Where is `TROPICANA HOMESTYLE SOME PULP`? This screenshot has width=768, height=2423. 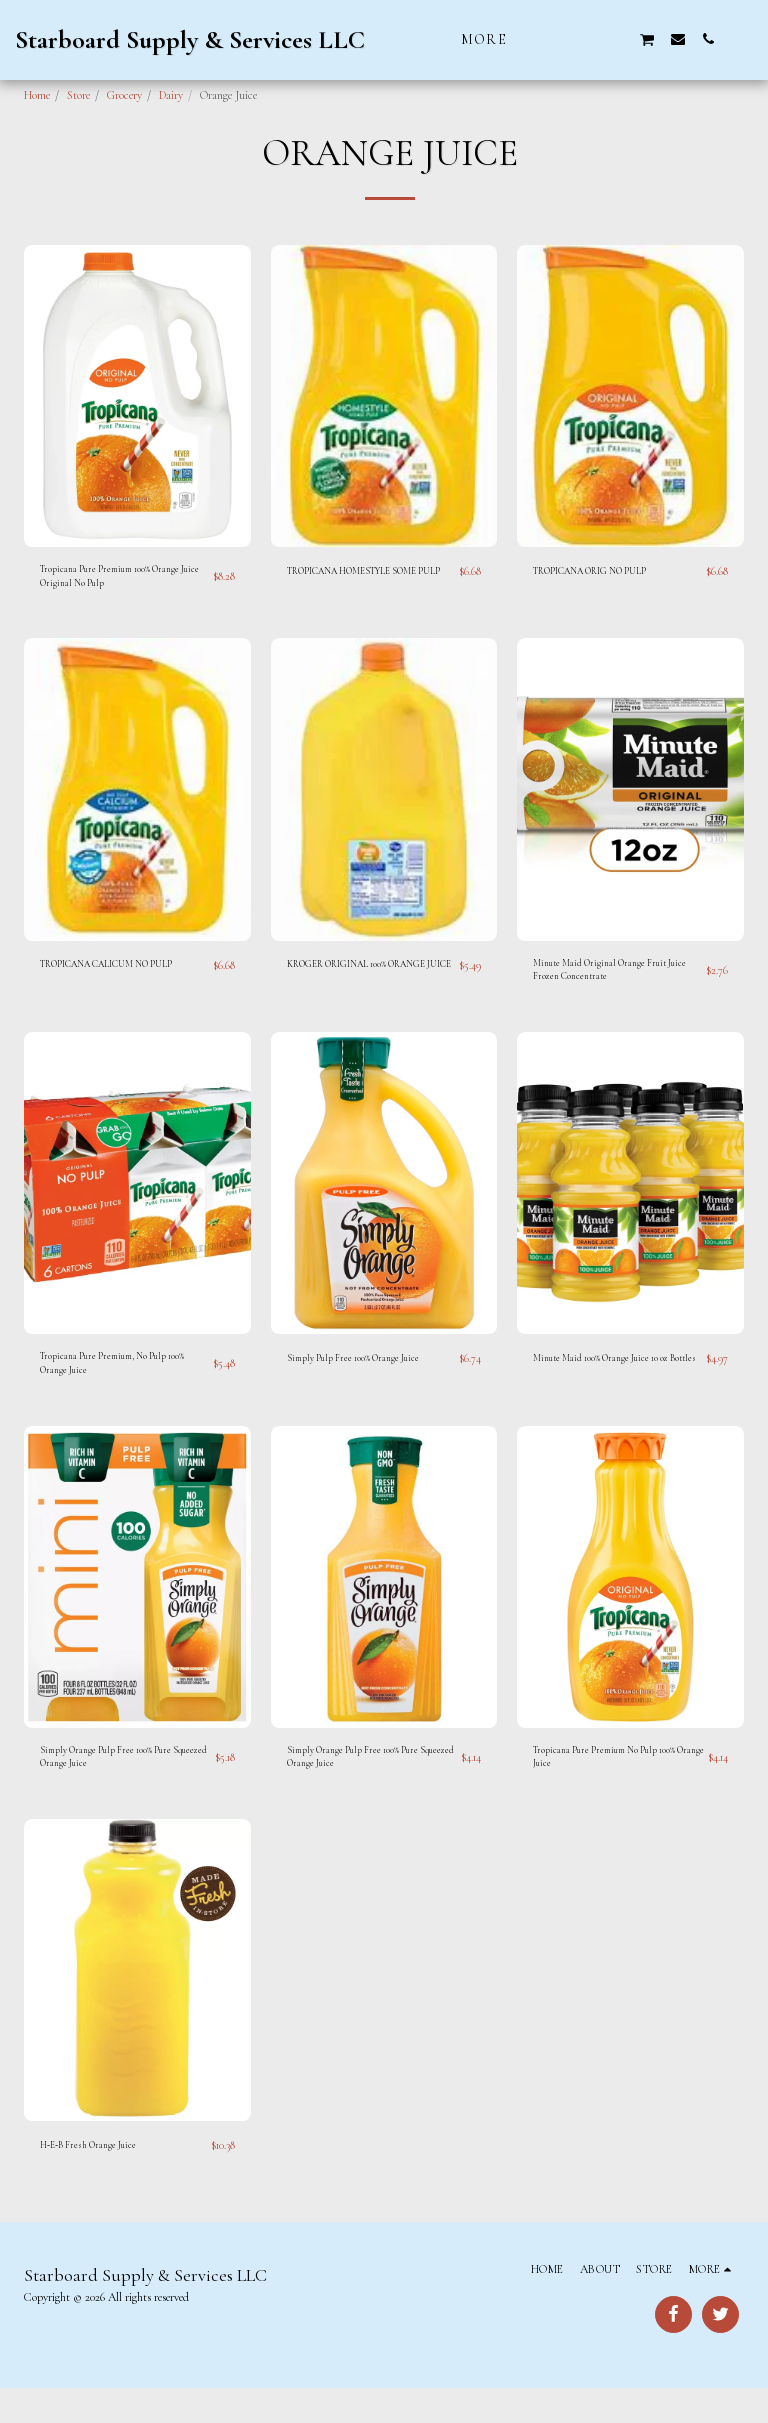 TROPICANA HOMESTYLE SOME PULP is located at coordinates (368, 581).